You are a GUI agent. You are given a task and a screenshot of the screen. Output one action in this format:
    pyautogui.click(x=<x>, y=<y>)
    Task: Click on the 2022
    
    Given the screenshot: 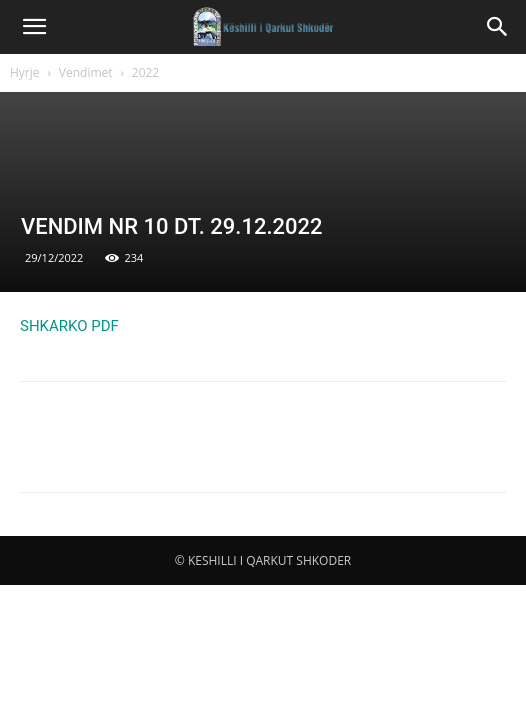 What is the action you would take?
    pyautogui.click(x=145, y=72)
    